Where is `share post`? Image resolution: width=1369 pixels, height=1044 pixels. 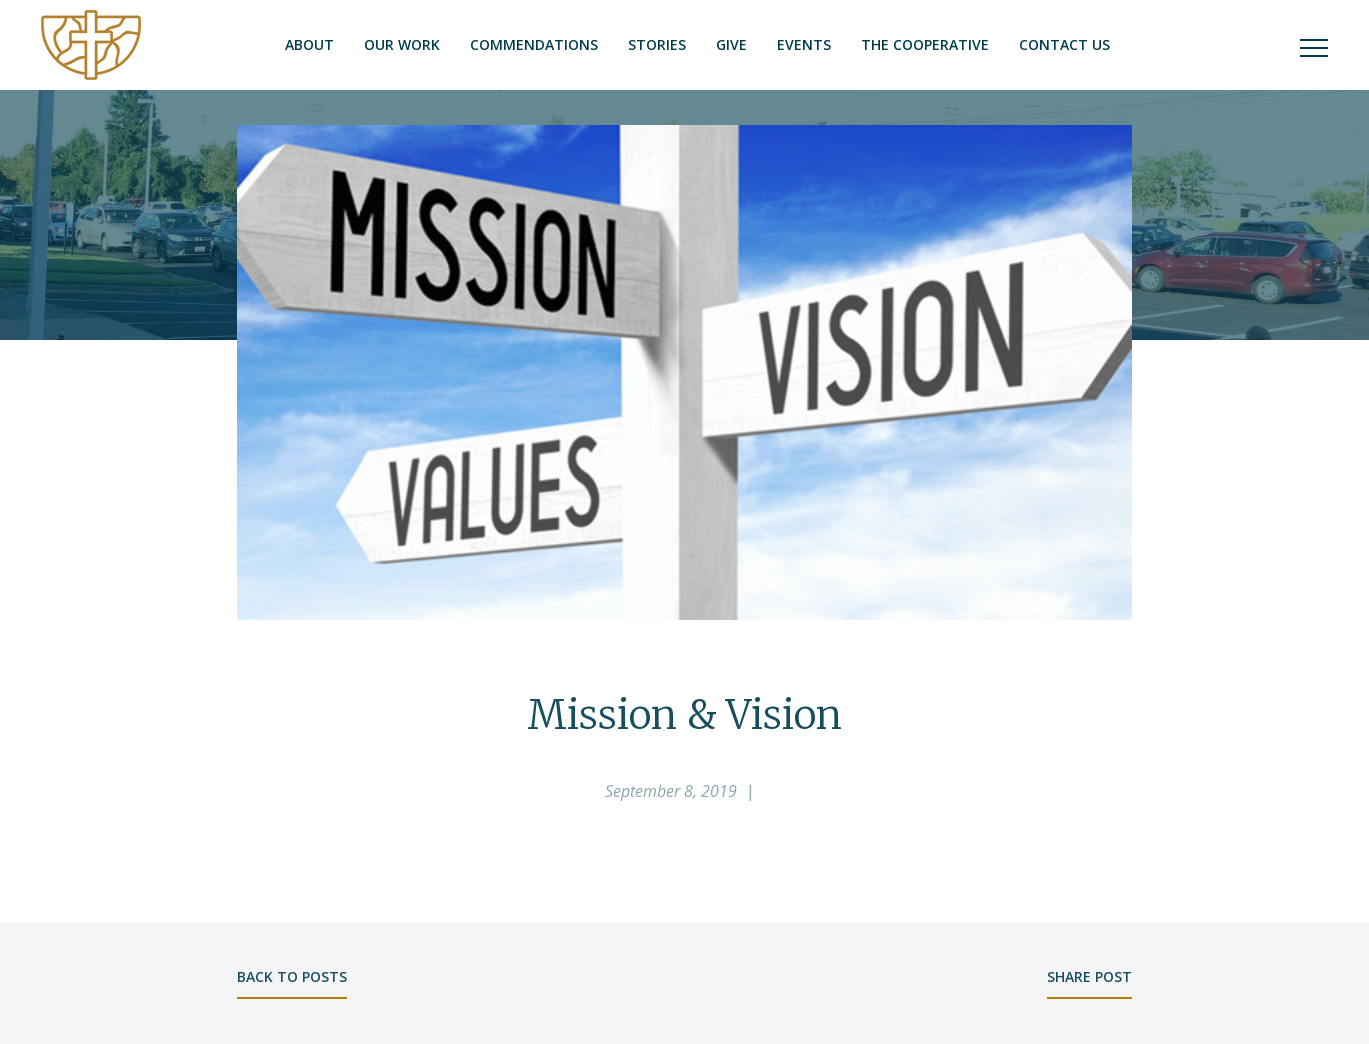
share post is located at coordinates (1089, 976).